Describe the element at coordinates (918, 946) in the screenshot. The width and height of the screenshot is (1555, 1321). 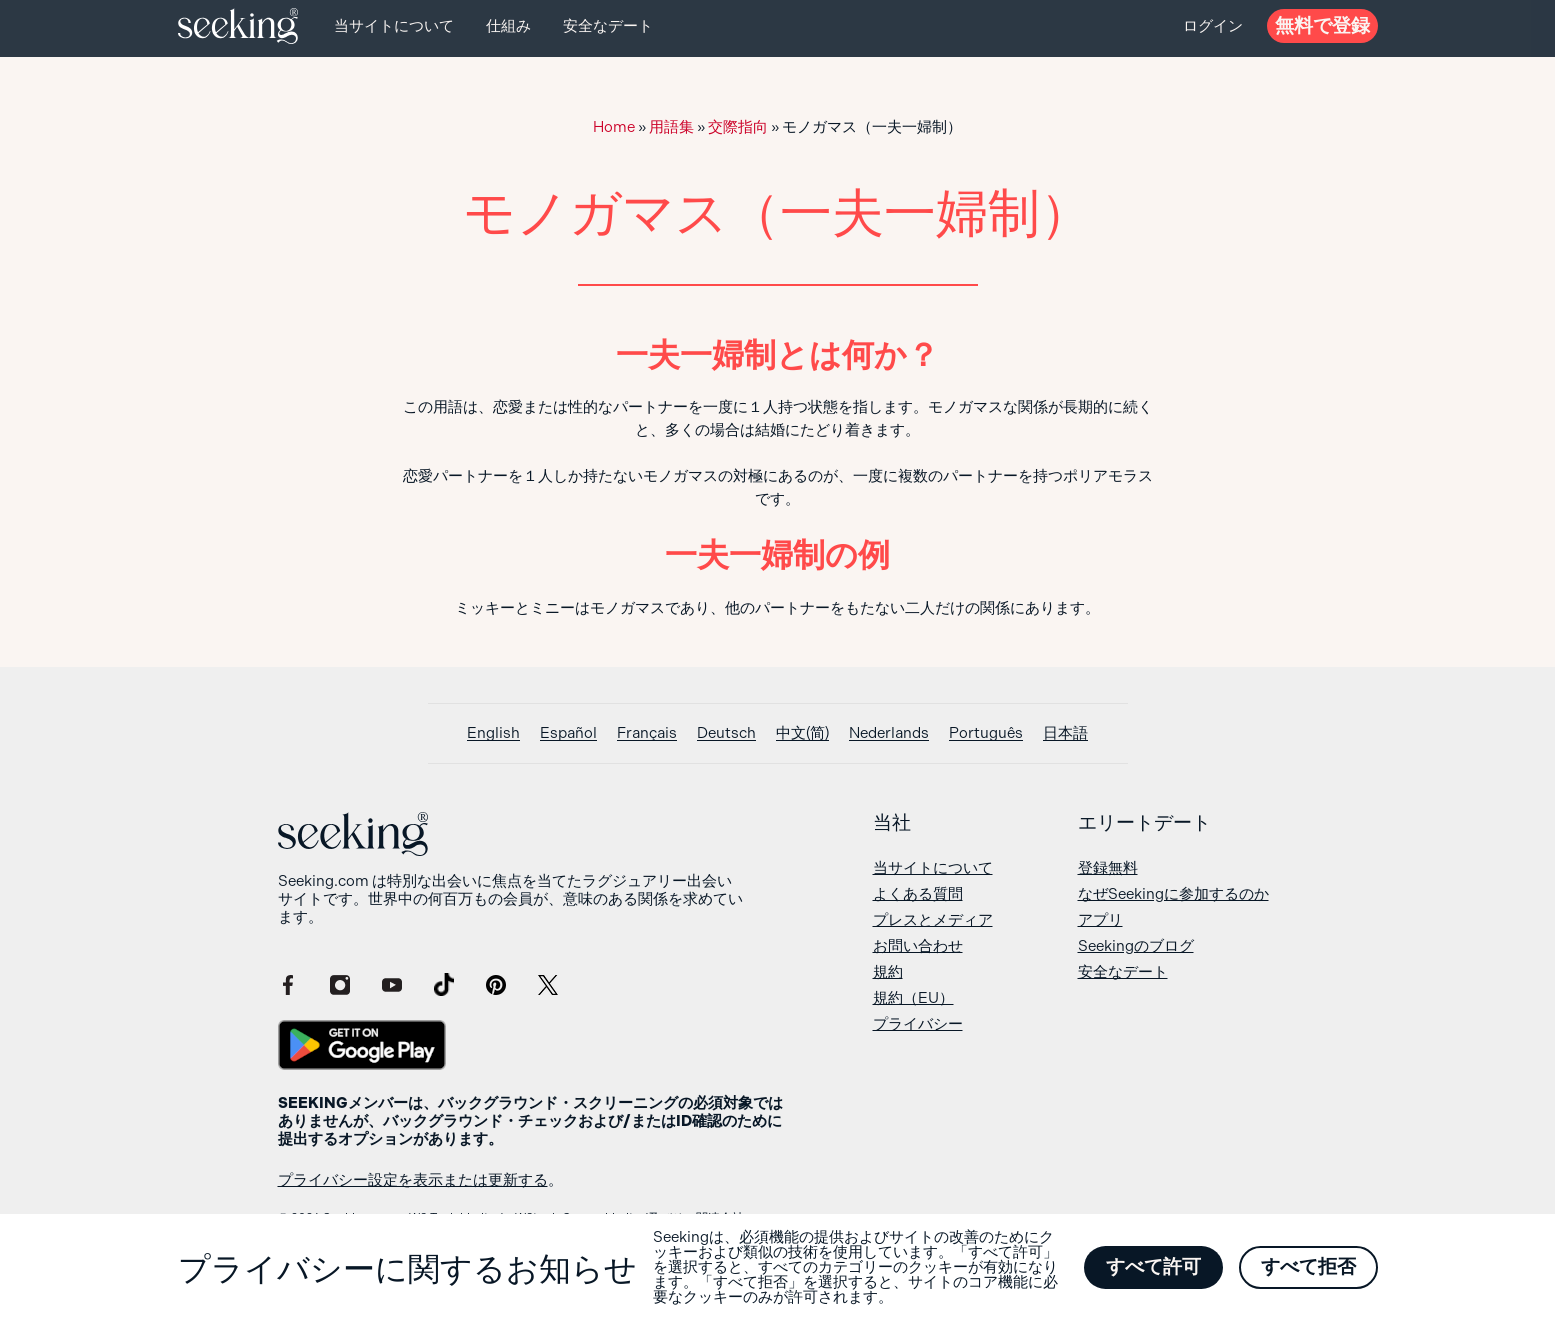
I see `お問い合わせ` at that location.